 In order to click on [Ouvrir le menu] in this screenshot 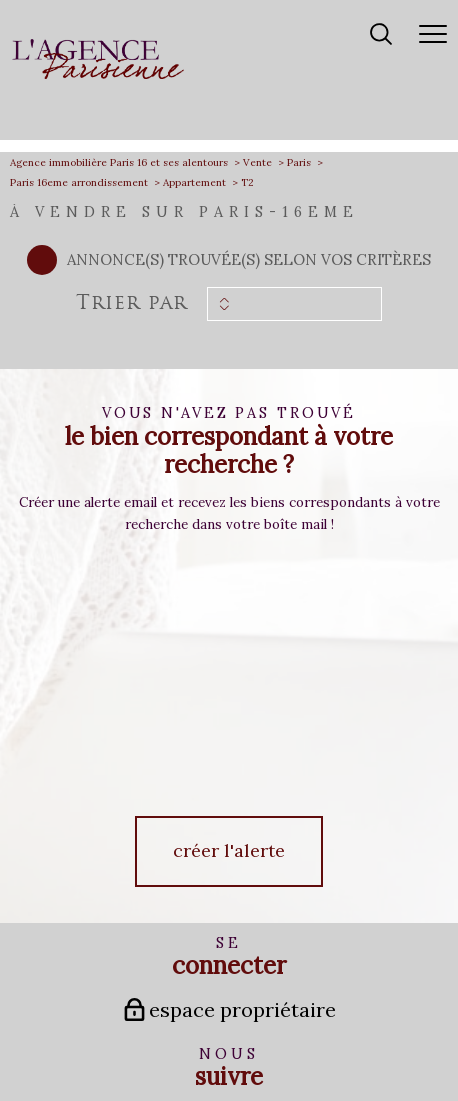, I will do `click(433, 35)`.